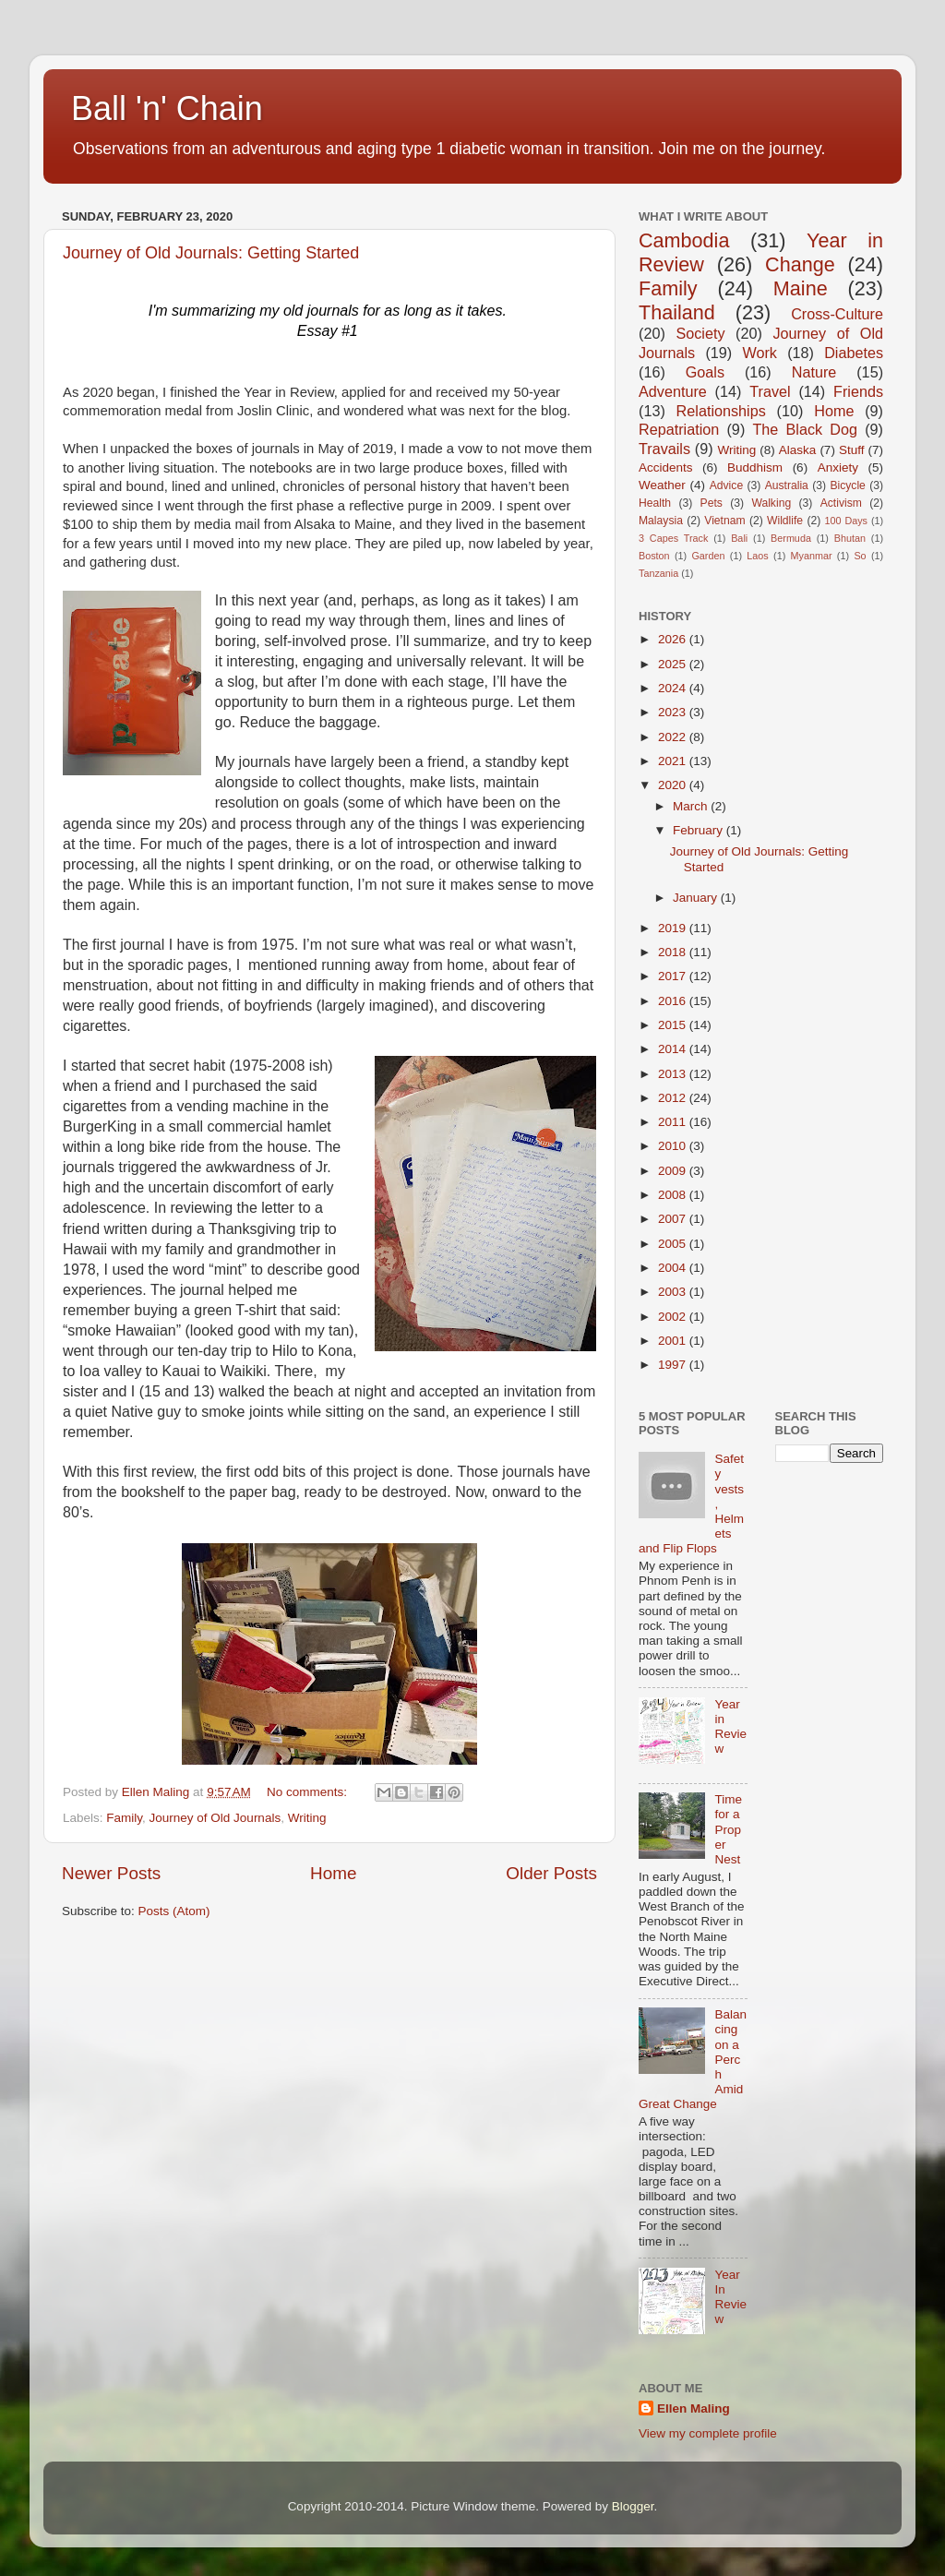  I want to click on 2013, so click(673, 1074).